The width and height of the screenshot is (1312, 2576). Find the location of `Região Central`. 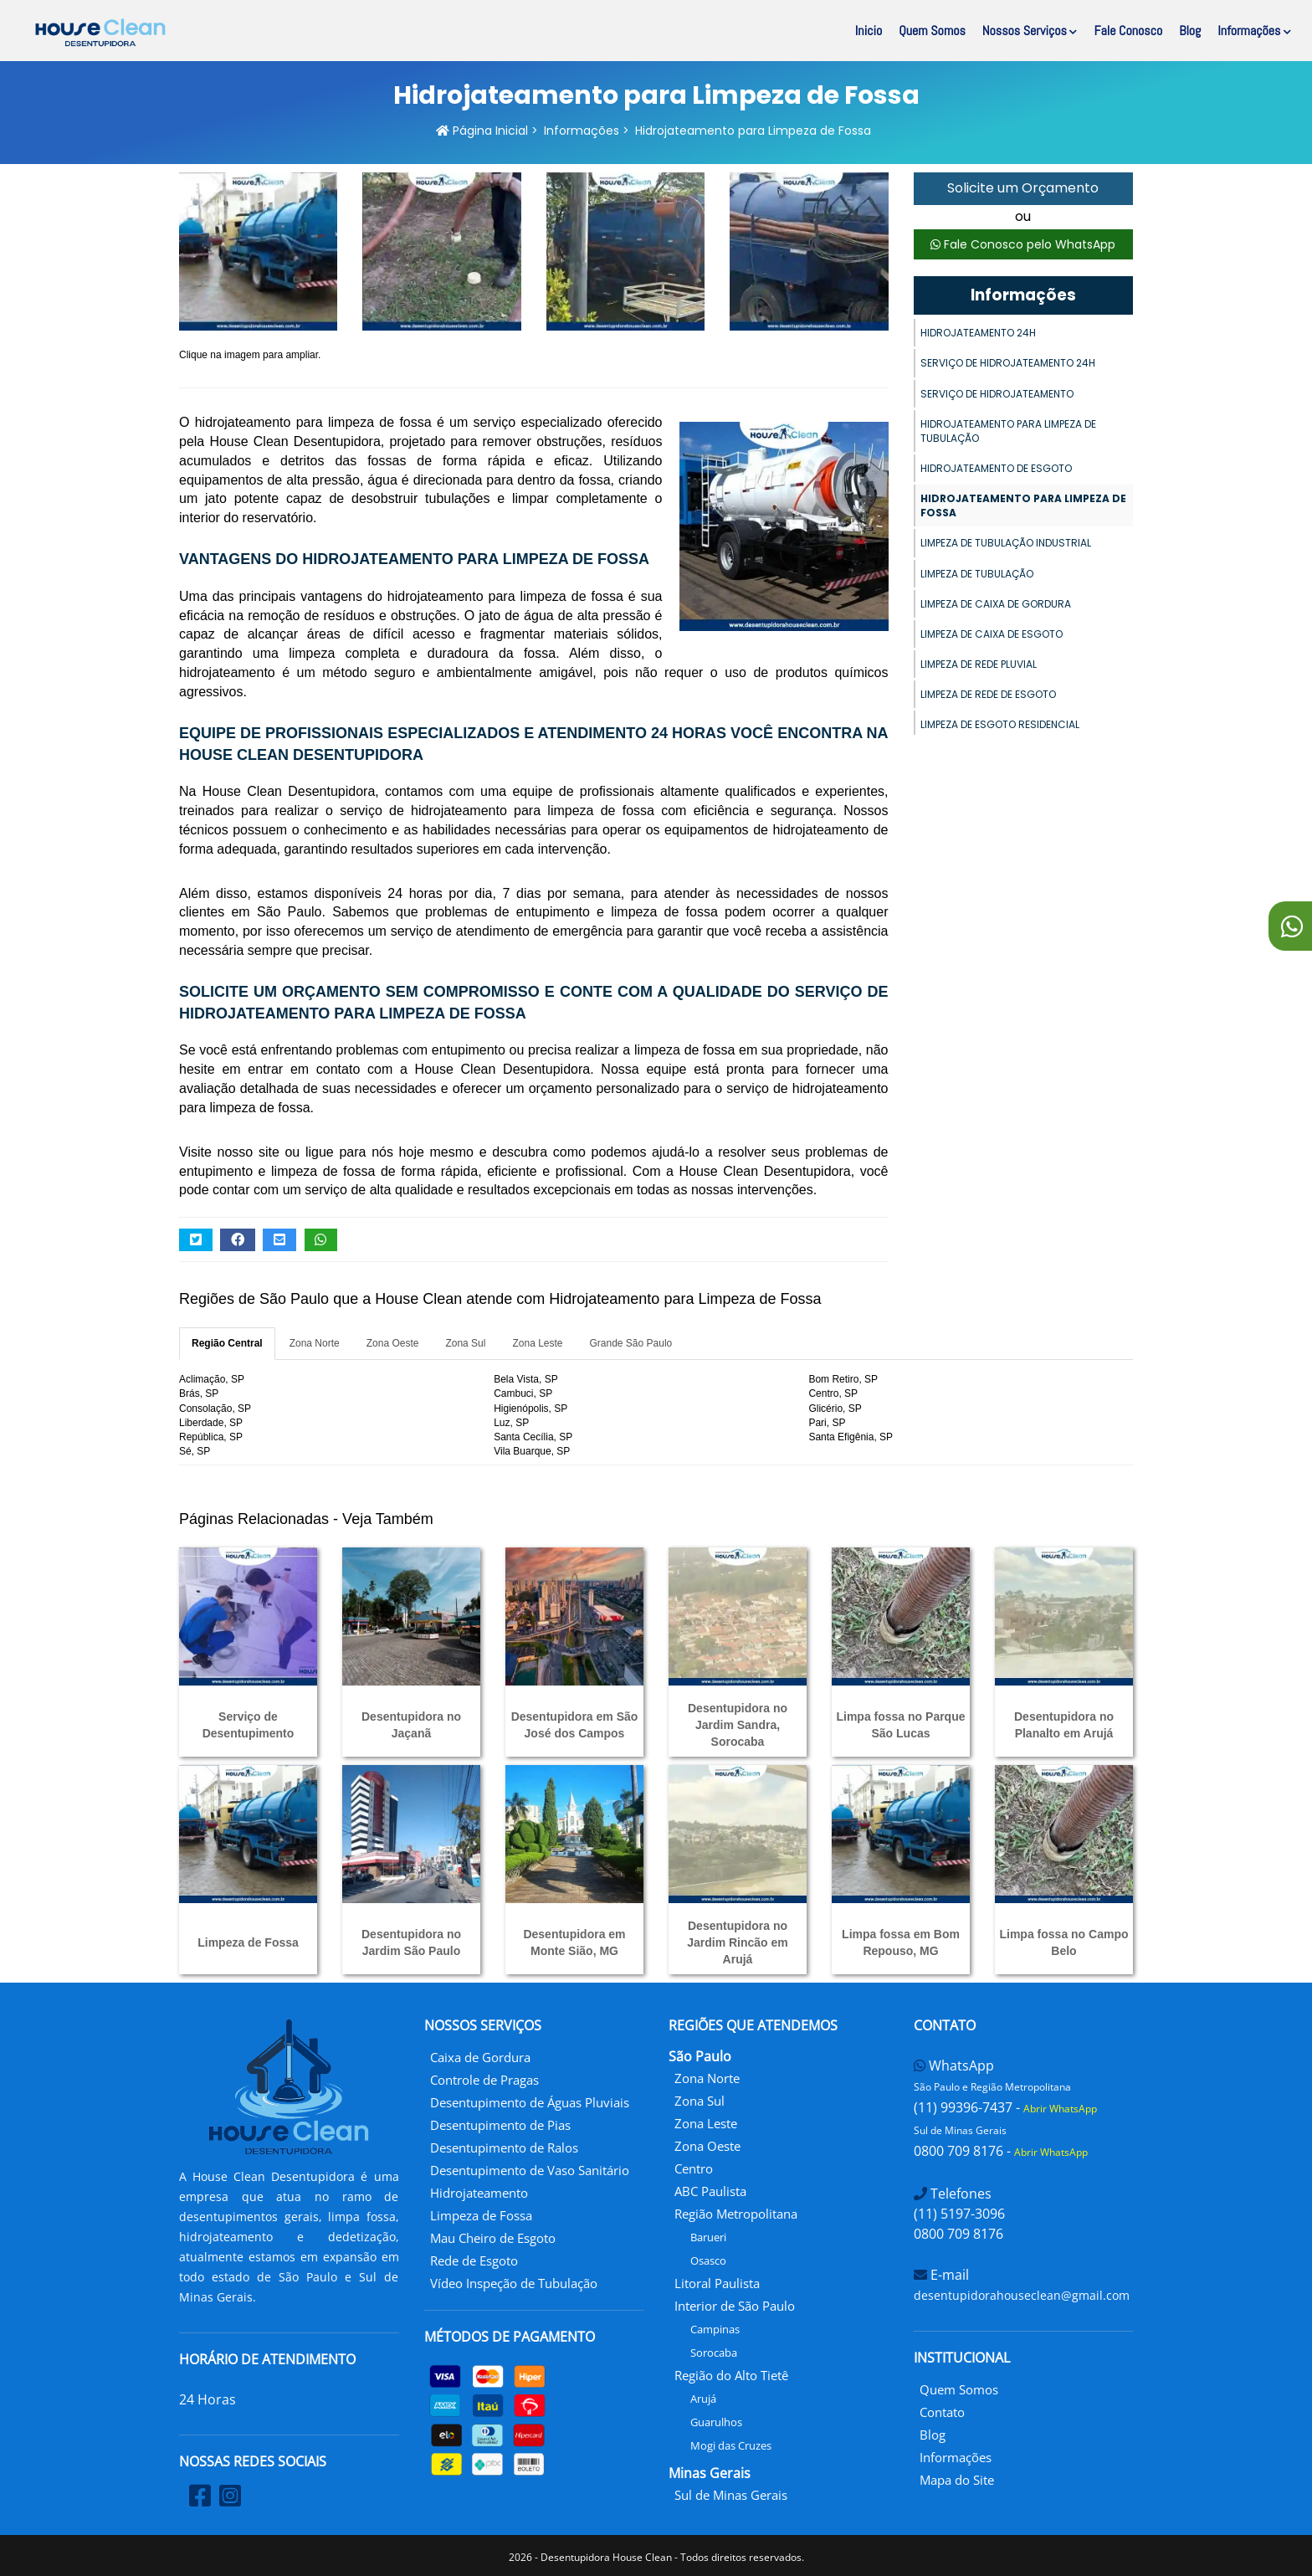

Região Central is located at coordinates (227, 1343).